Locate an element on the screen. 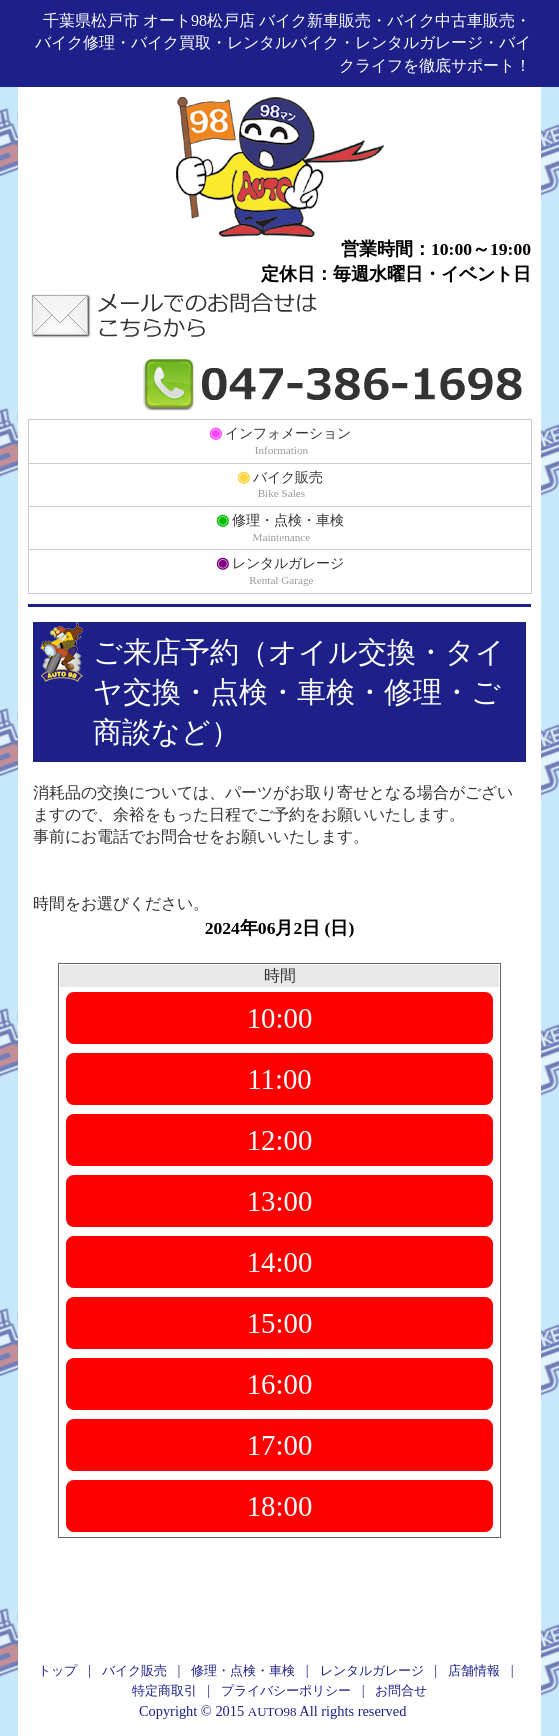 This screenshot has width=559, height=1736. 14:00 is located at coordinates (280, 1262).